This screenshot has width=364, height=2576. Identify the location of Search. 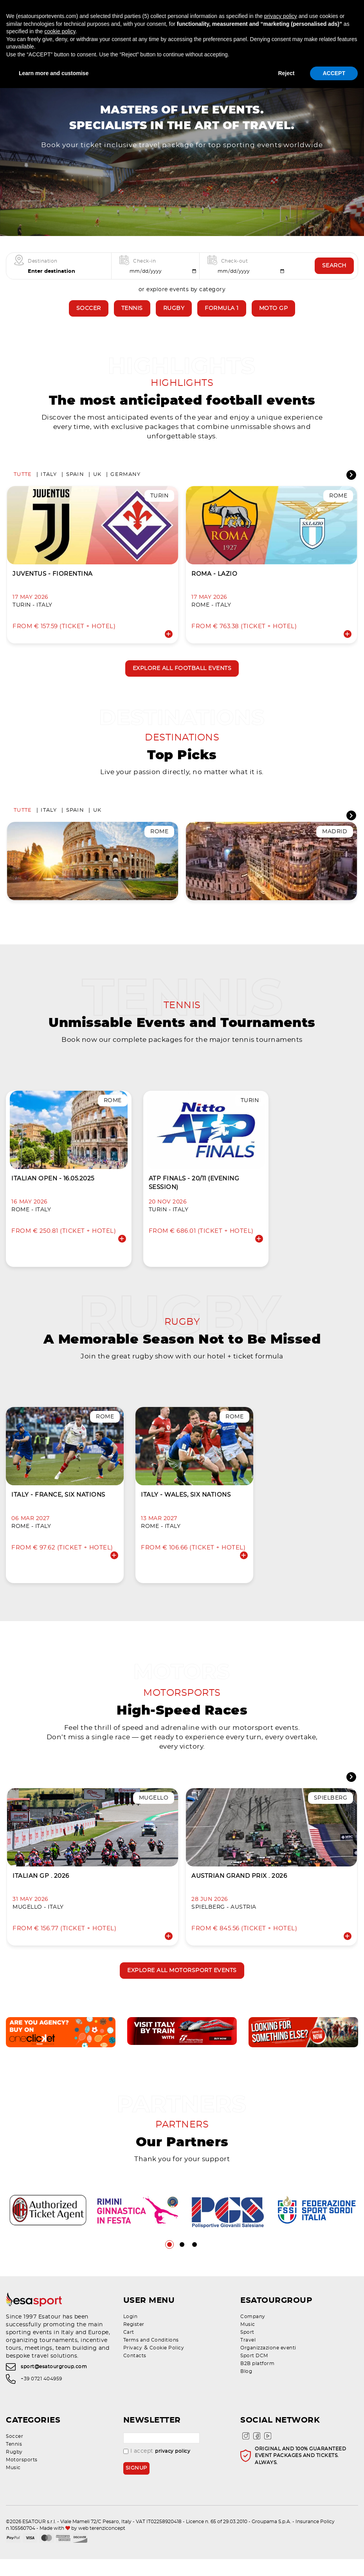
(334, 276).